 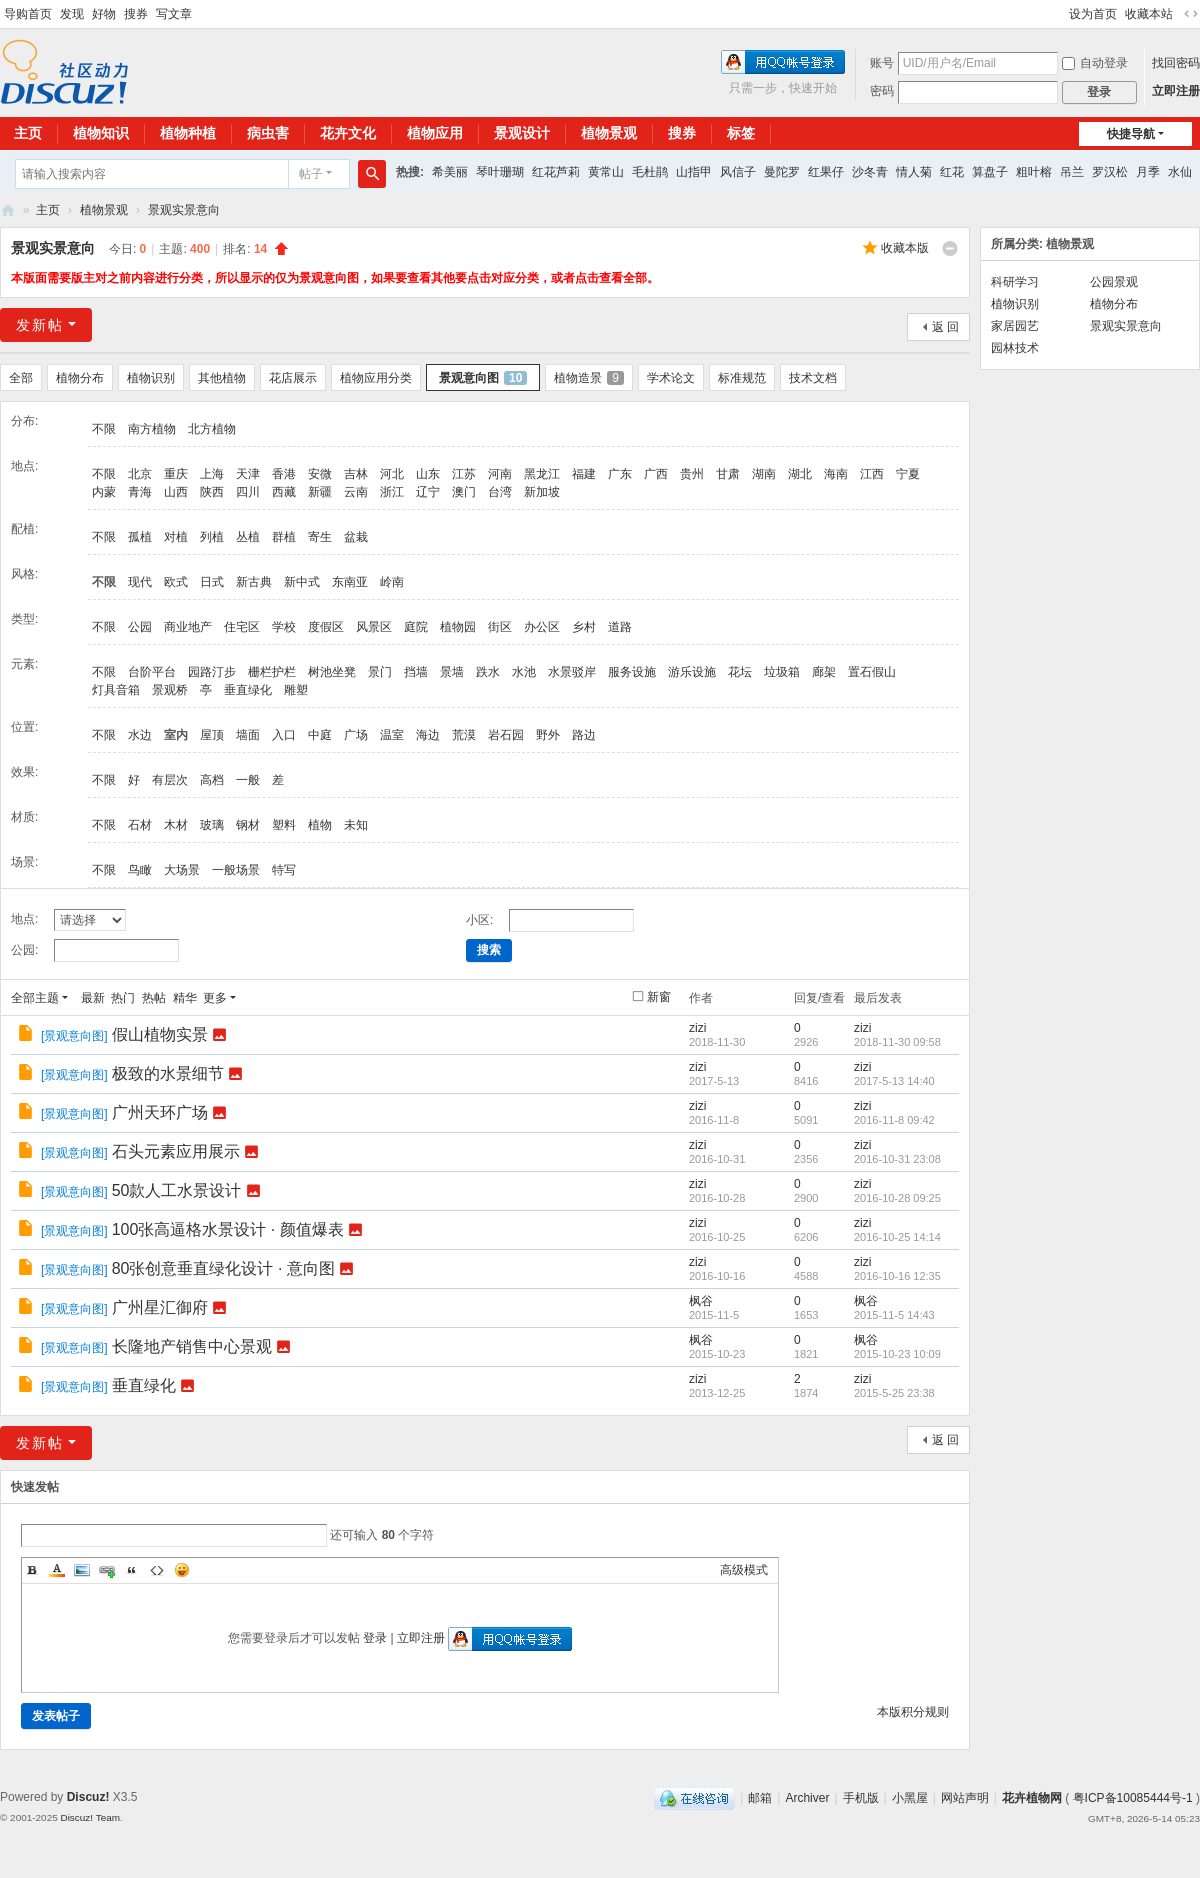 What do you see at coordinates (140, 825) in the screenshot?
I see `石材` at bounding box center [140, 825].